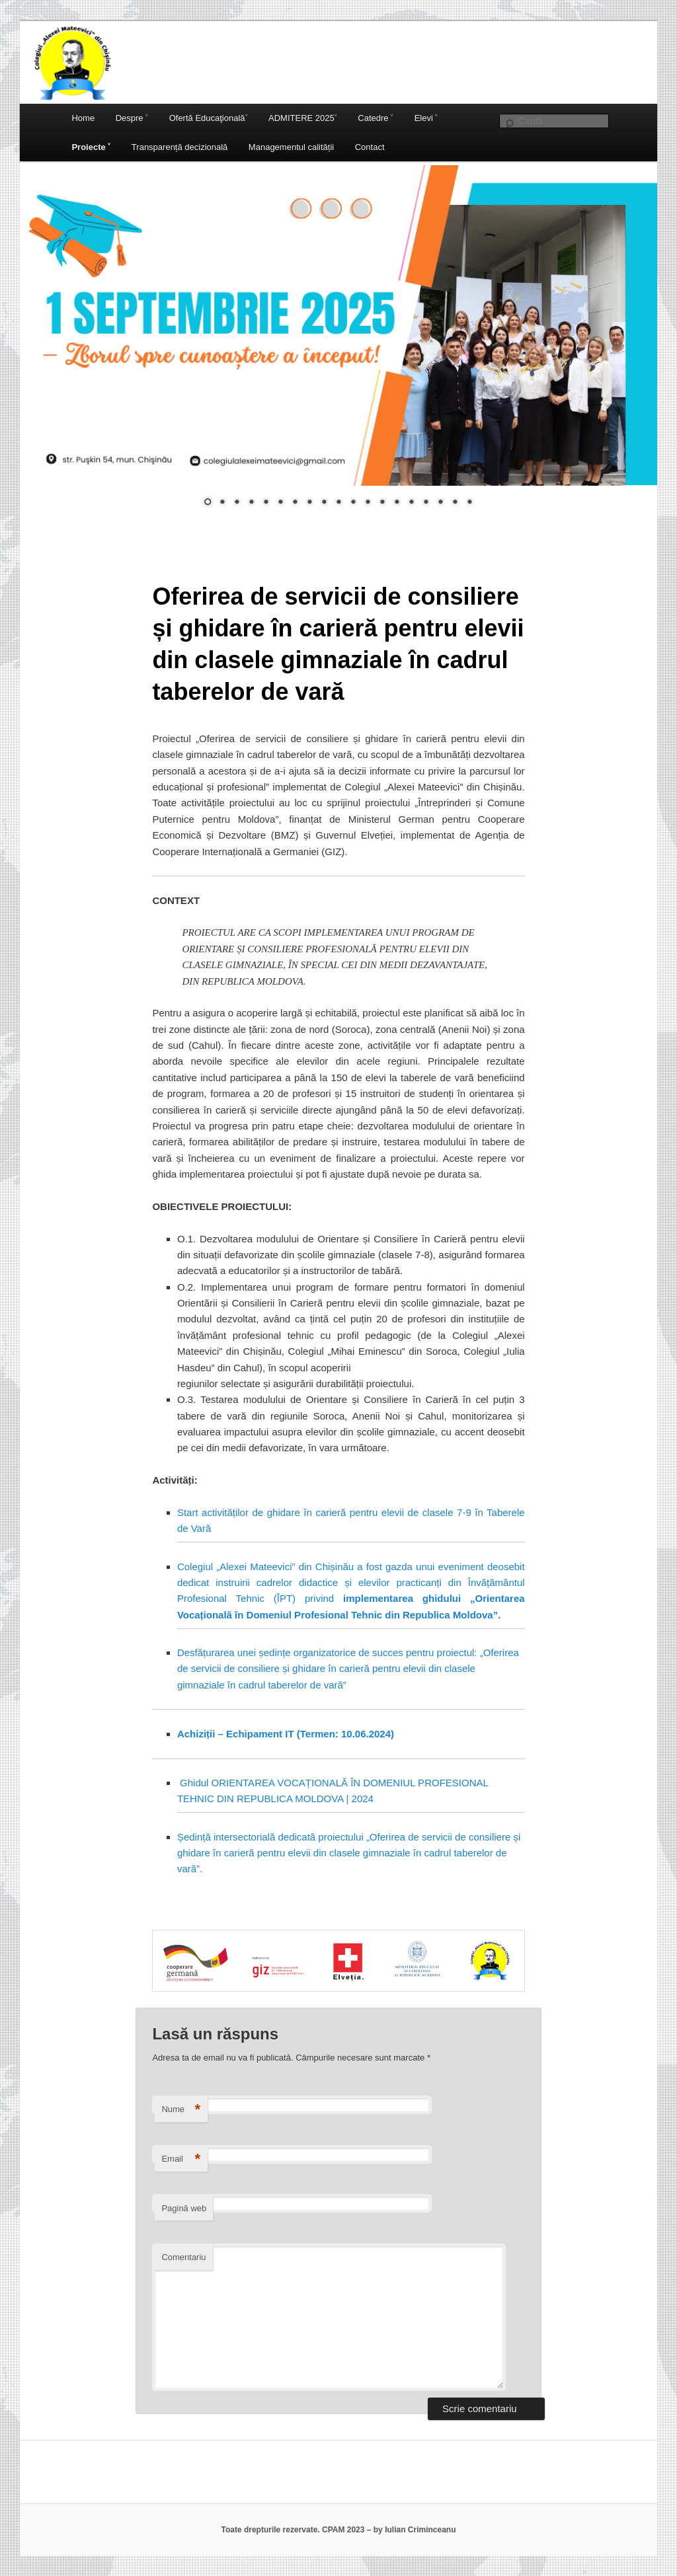  What do you see at coordinates (208, 118) in the screenshot?
I see `Ofertă Educaţională˅` at bounding box center [208, 118].